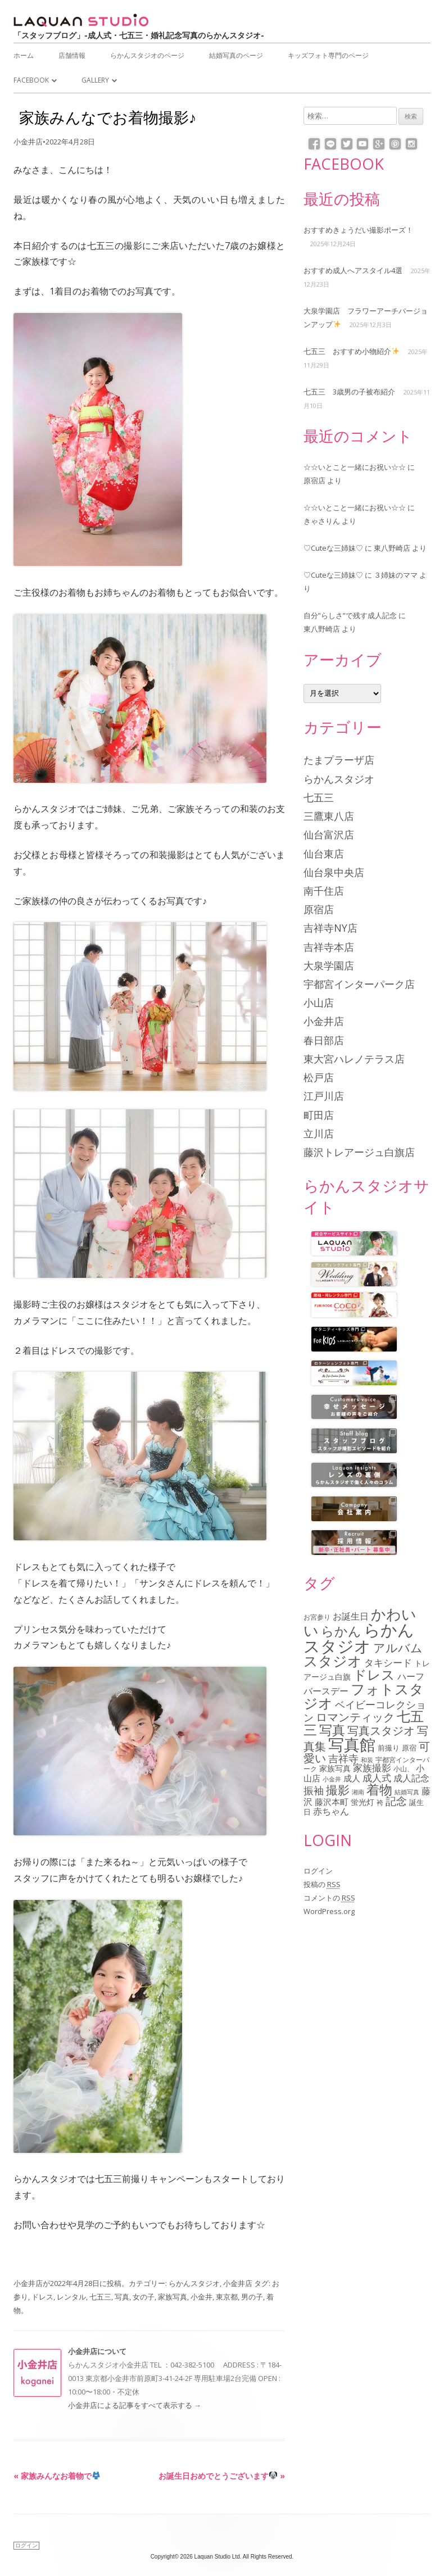 The height and width of the screenshot is (2576, 444). What do you see at coordinates (332, 1779) in the screenshot?
I see `小金井 [小金井 (54個の項目)]` at bounding box center [332, 1779].